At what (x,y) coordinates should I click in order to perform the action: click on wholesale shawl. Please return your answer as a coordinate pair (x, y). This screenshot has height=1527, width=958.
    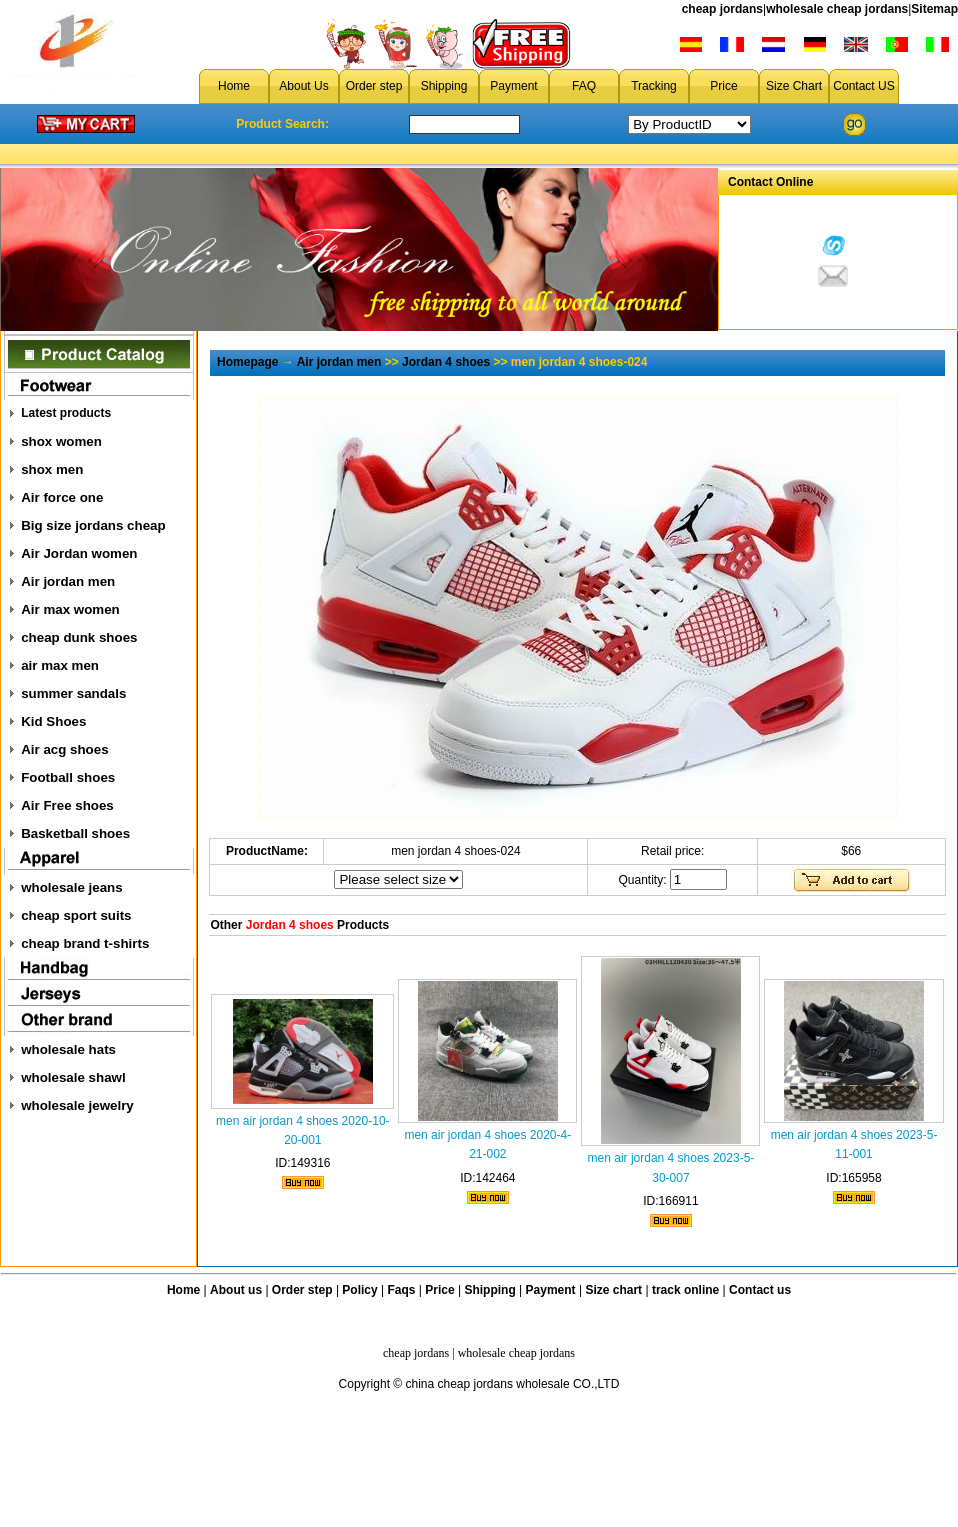
    Looking at the image, I should click on (73, 1077).